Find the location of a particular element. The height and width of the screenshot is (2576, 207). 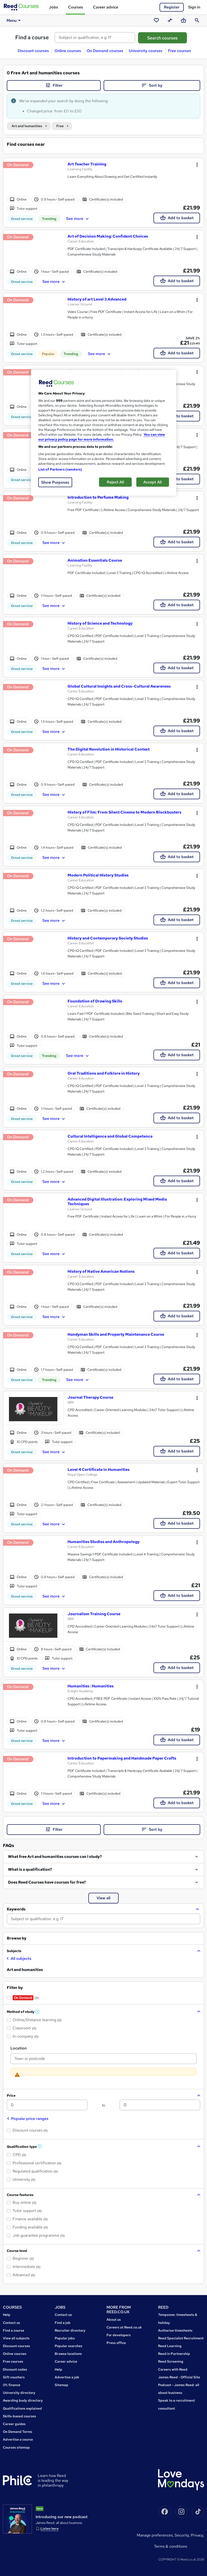

Foundation of Drawing Skills is located at coordinates (95, 1001).